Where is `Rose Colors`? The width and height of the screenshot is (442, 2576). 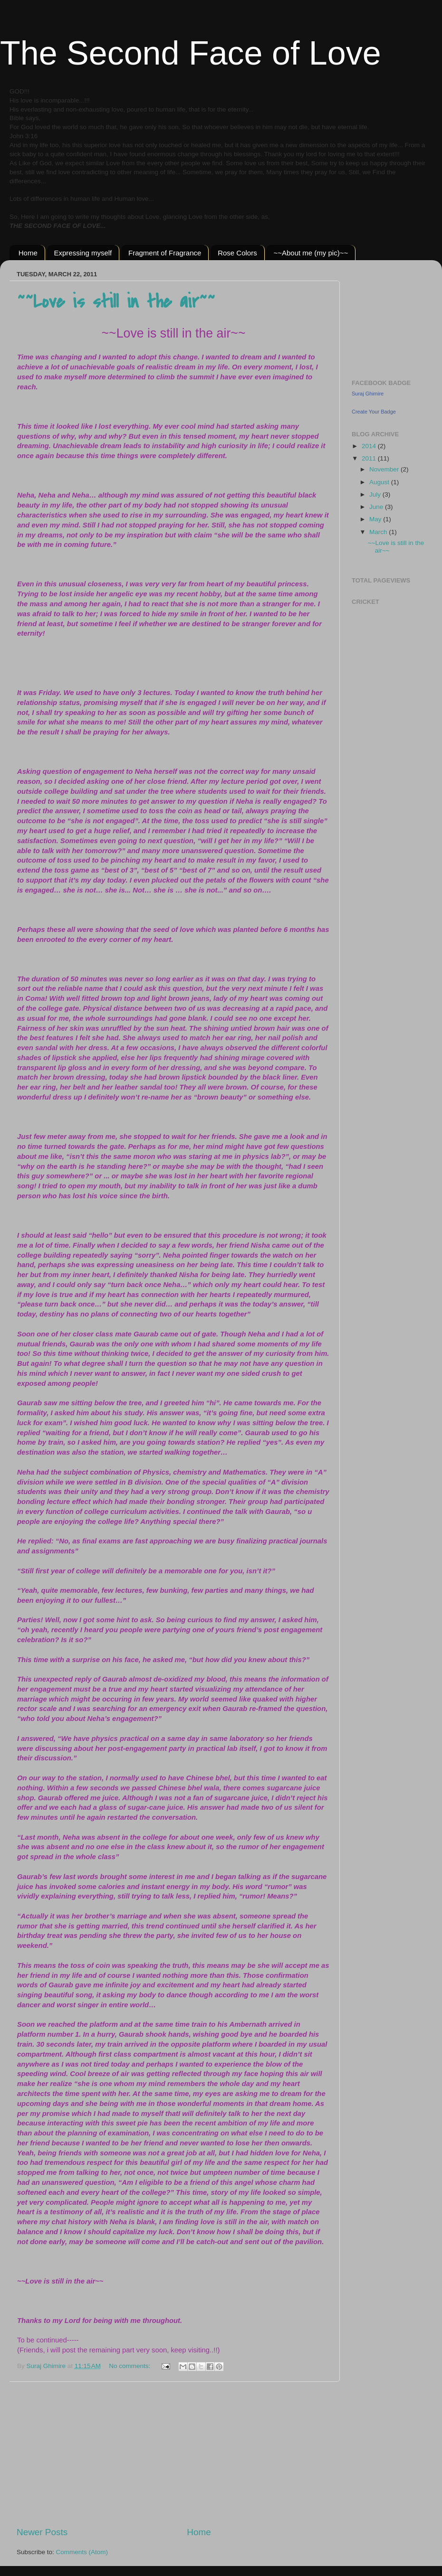 Rose Colors is located at coordinates (237, 253).